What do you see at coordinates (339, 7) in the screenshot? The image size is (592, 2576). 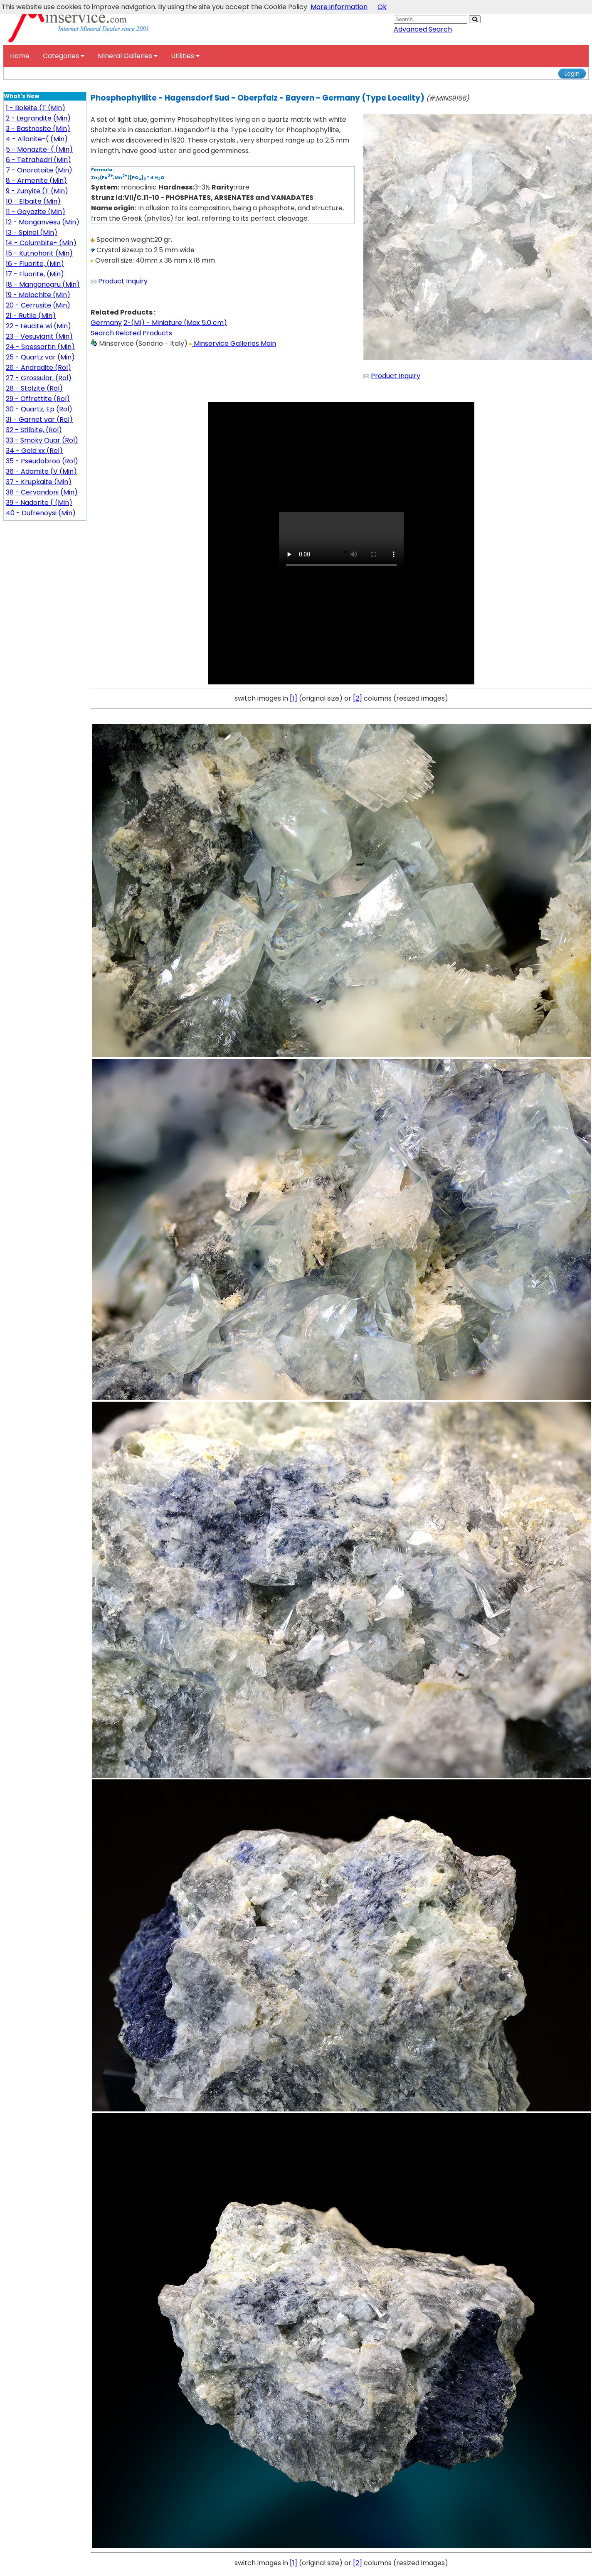 I see `More information` at bounding box center [339, 7].